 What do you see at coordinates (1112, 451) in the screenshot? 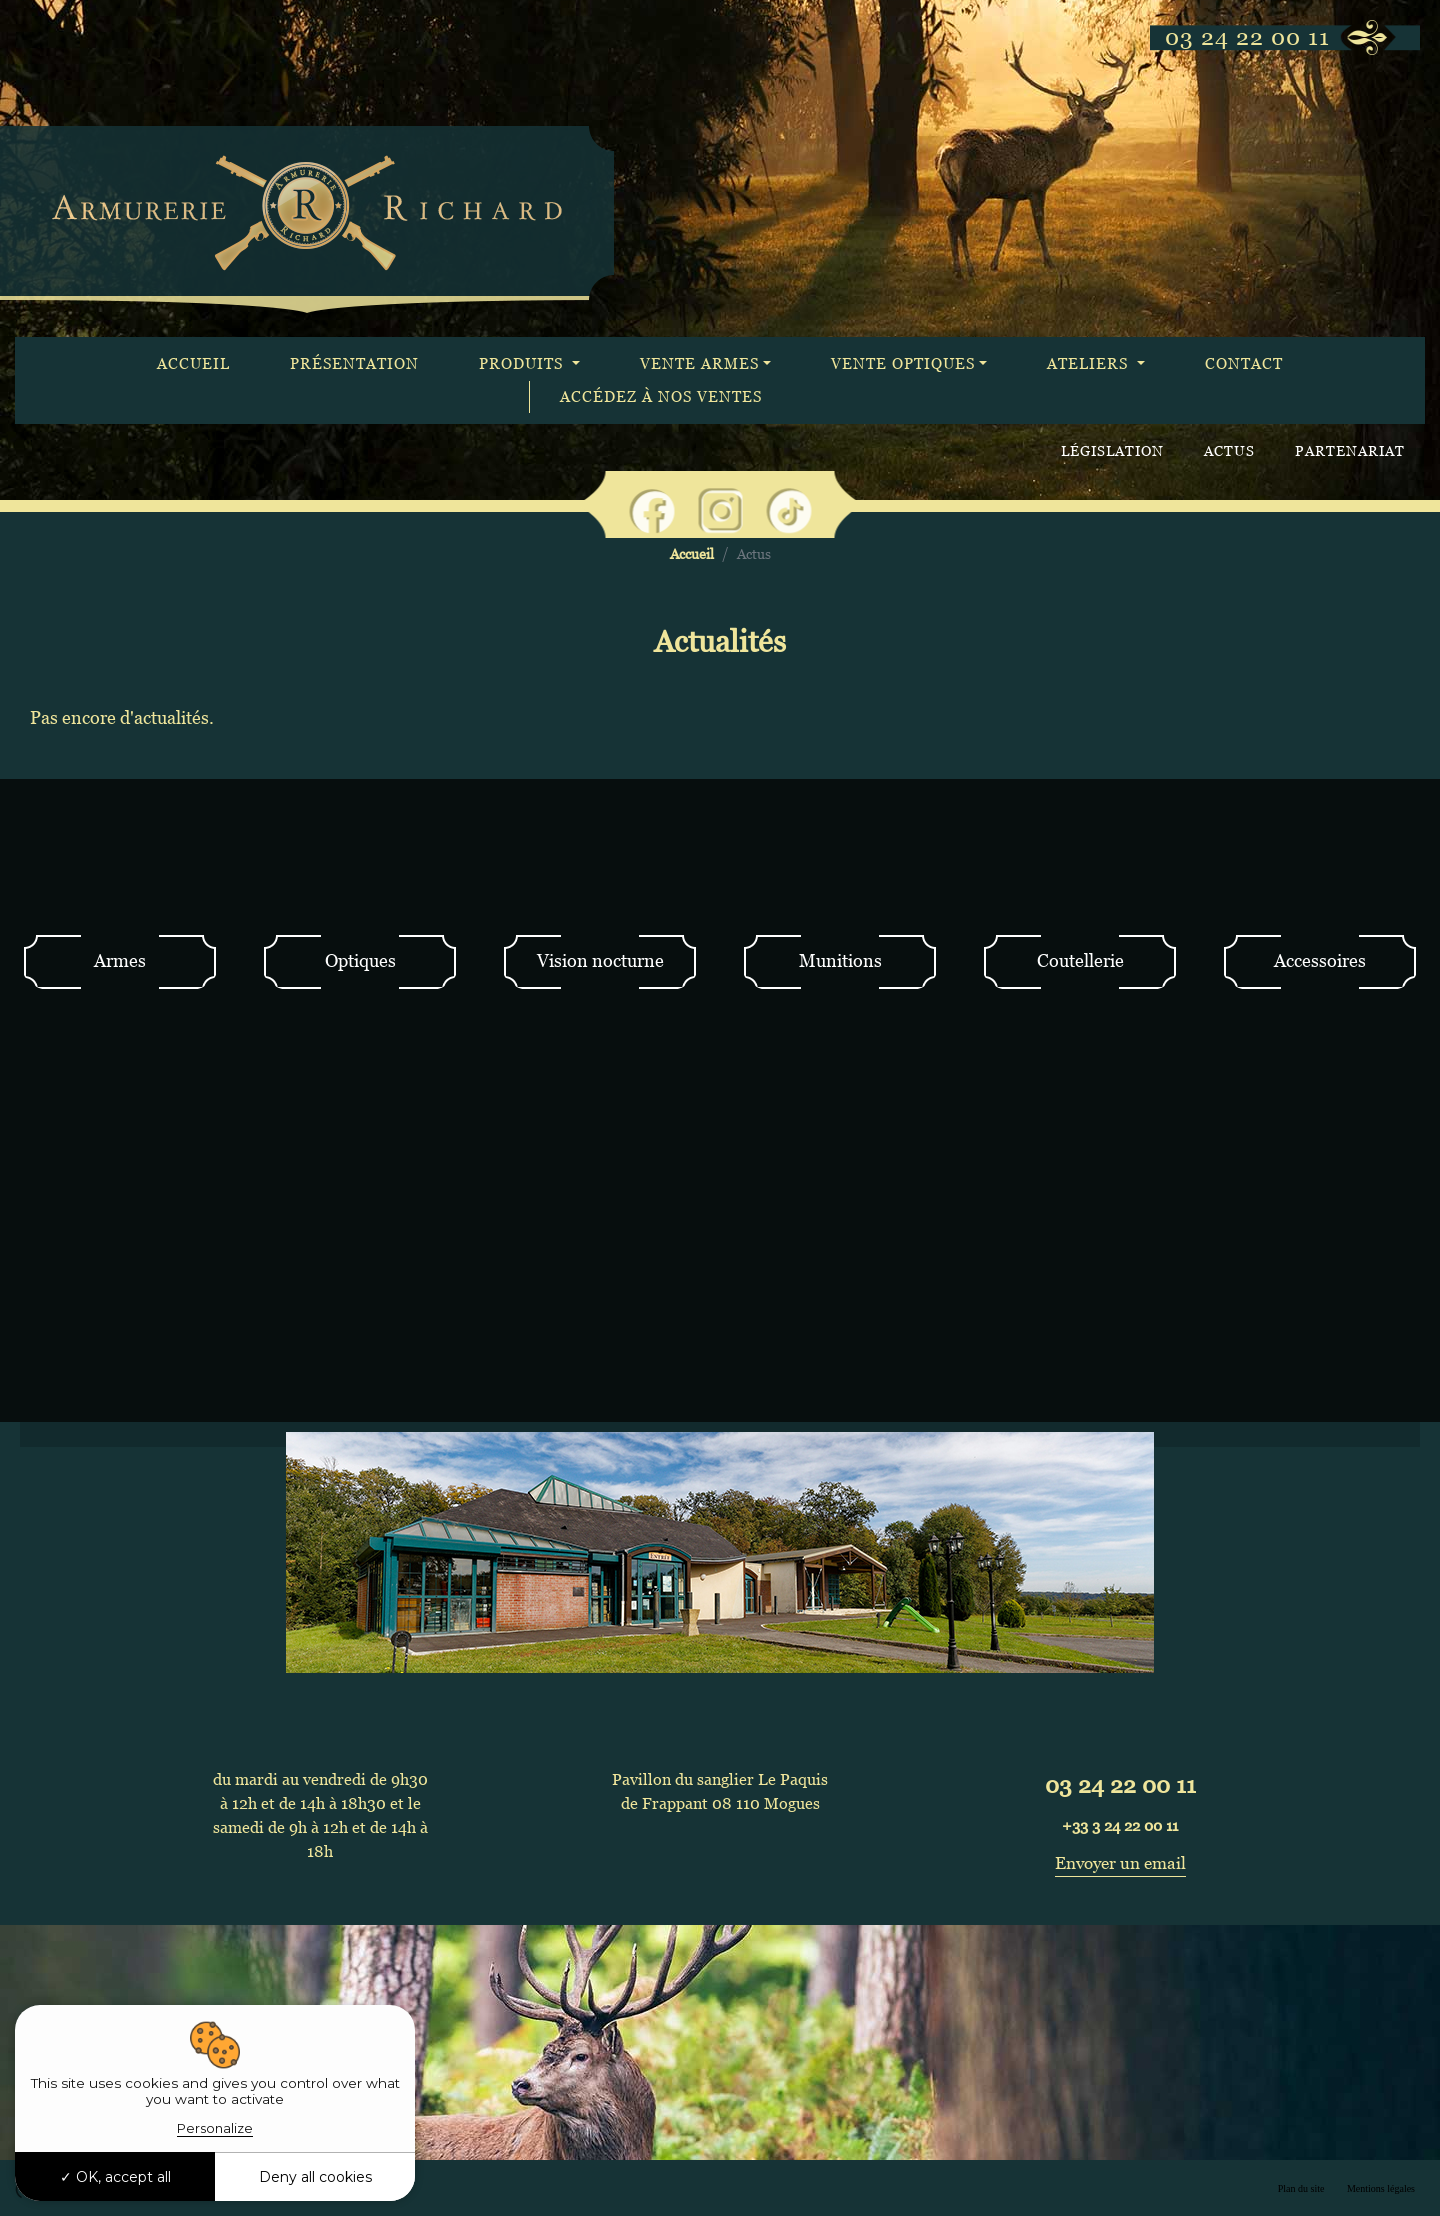
I see `Législation` at bounding box center [1112, 451].